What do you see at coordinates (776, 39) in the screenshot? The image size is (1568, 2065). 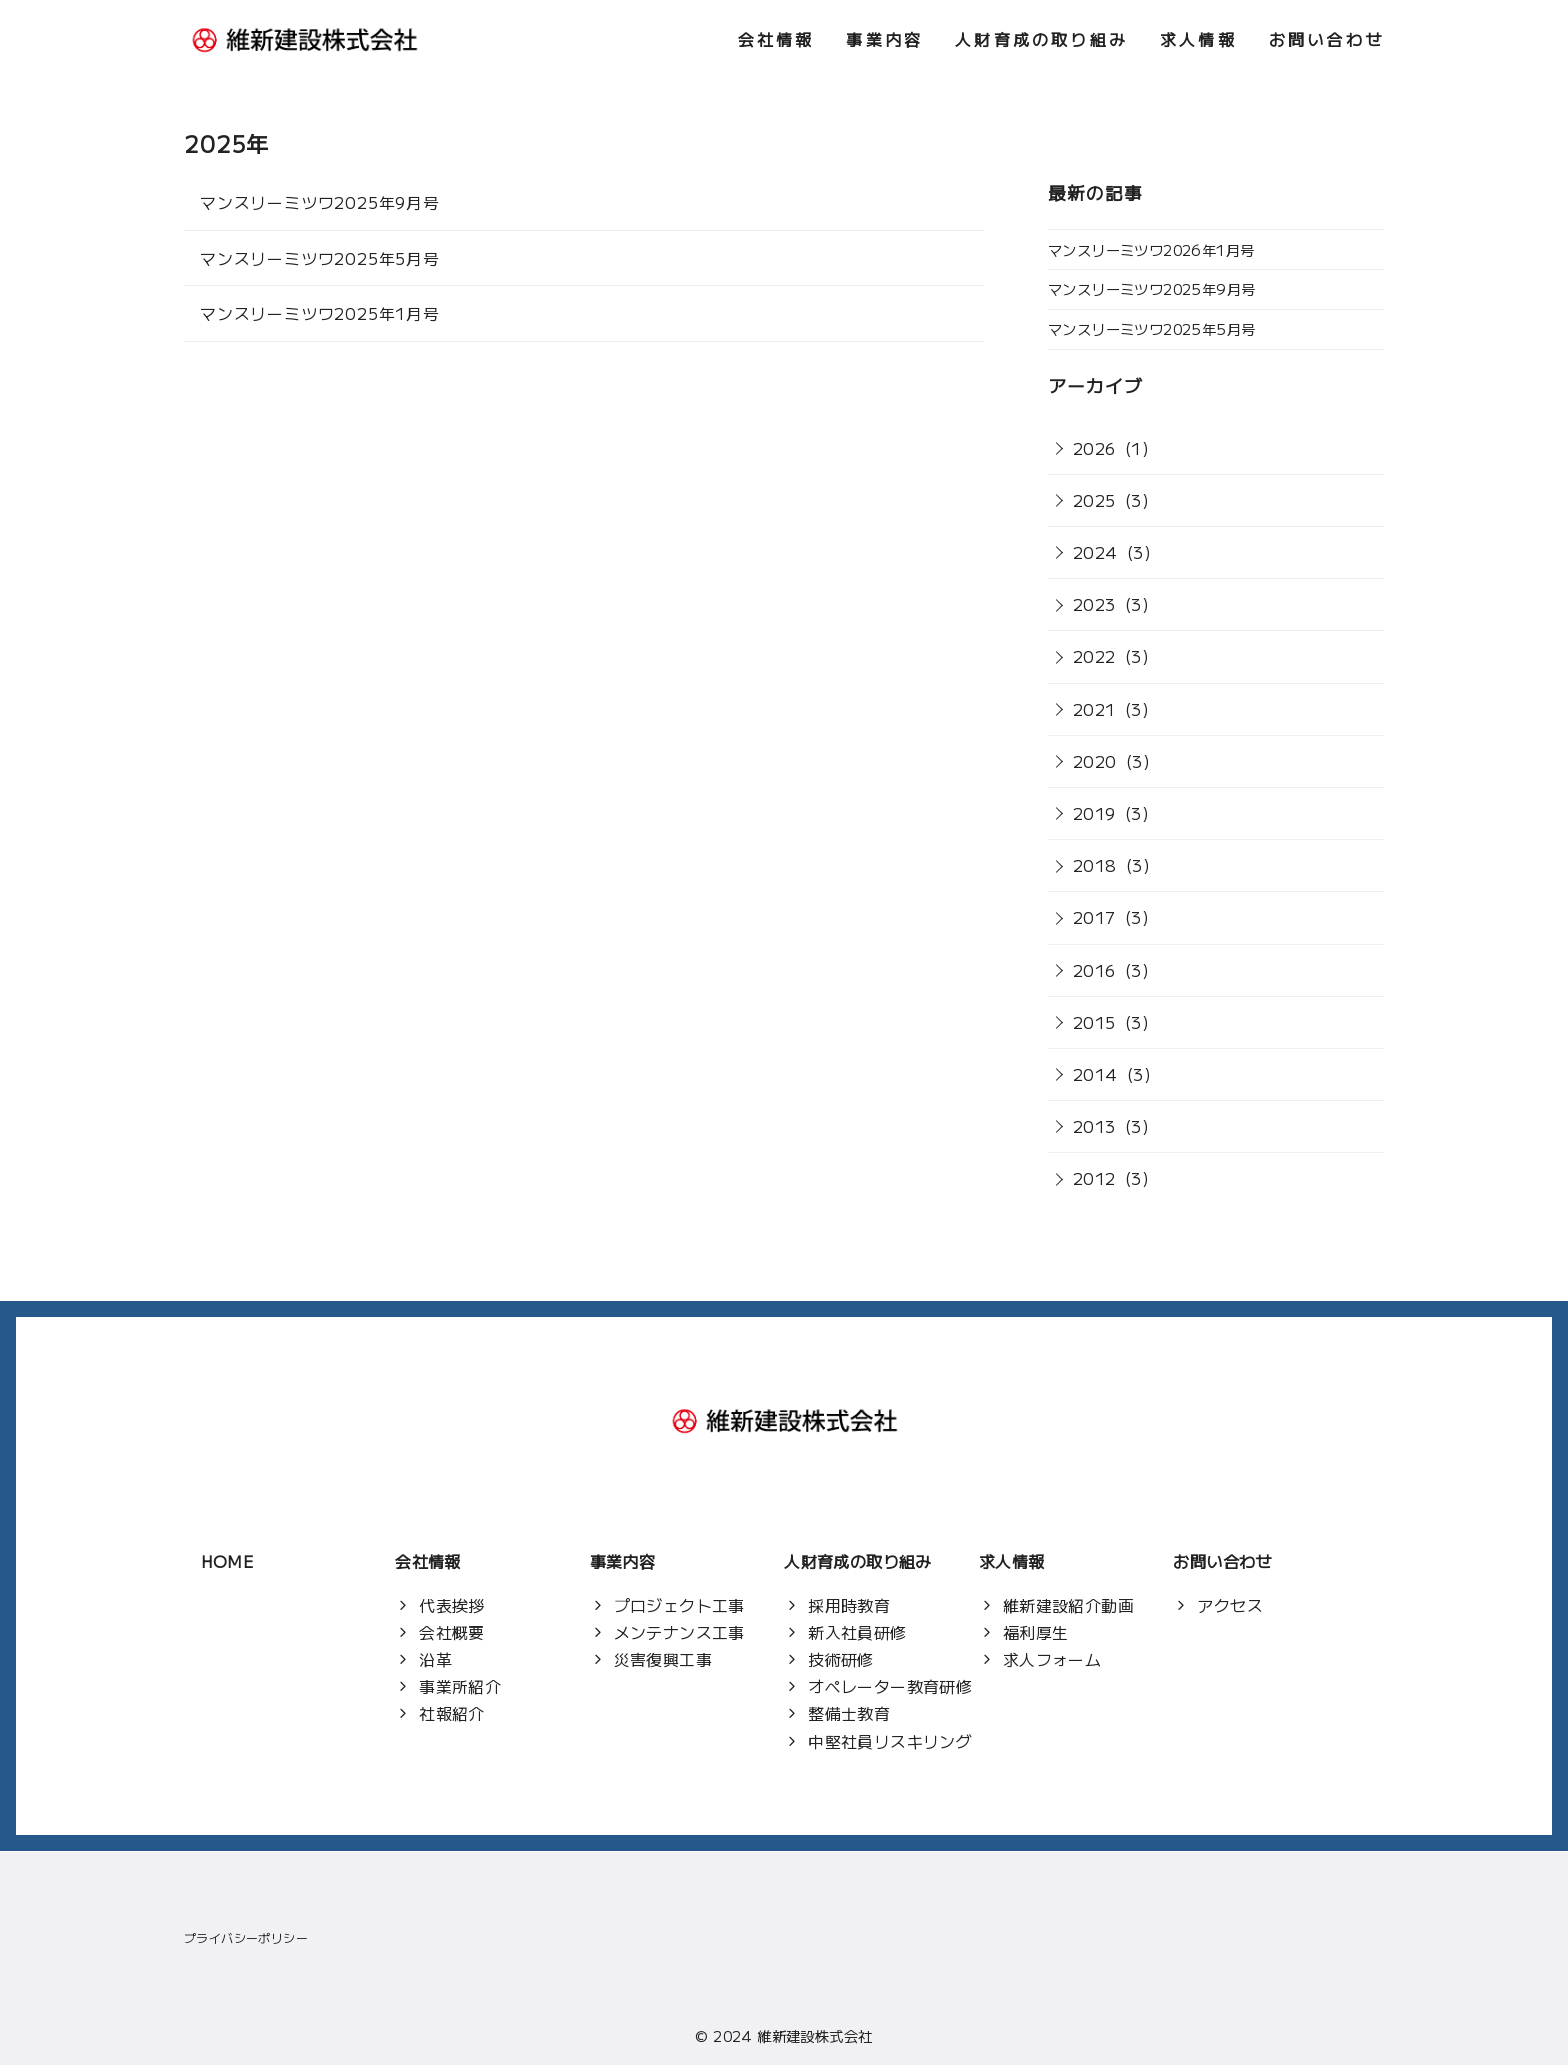 I see `会社情報` at bounding box center [776, 39].